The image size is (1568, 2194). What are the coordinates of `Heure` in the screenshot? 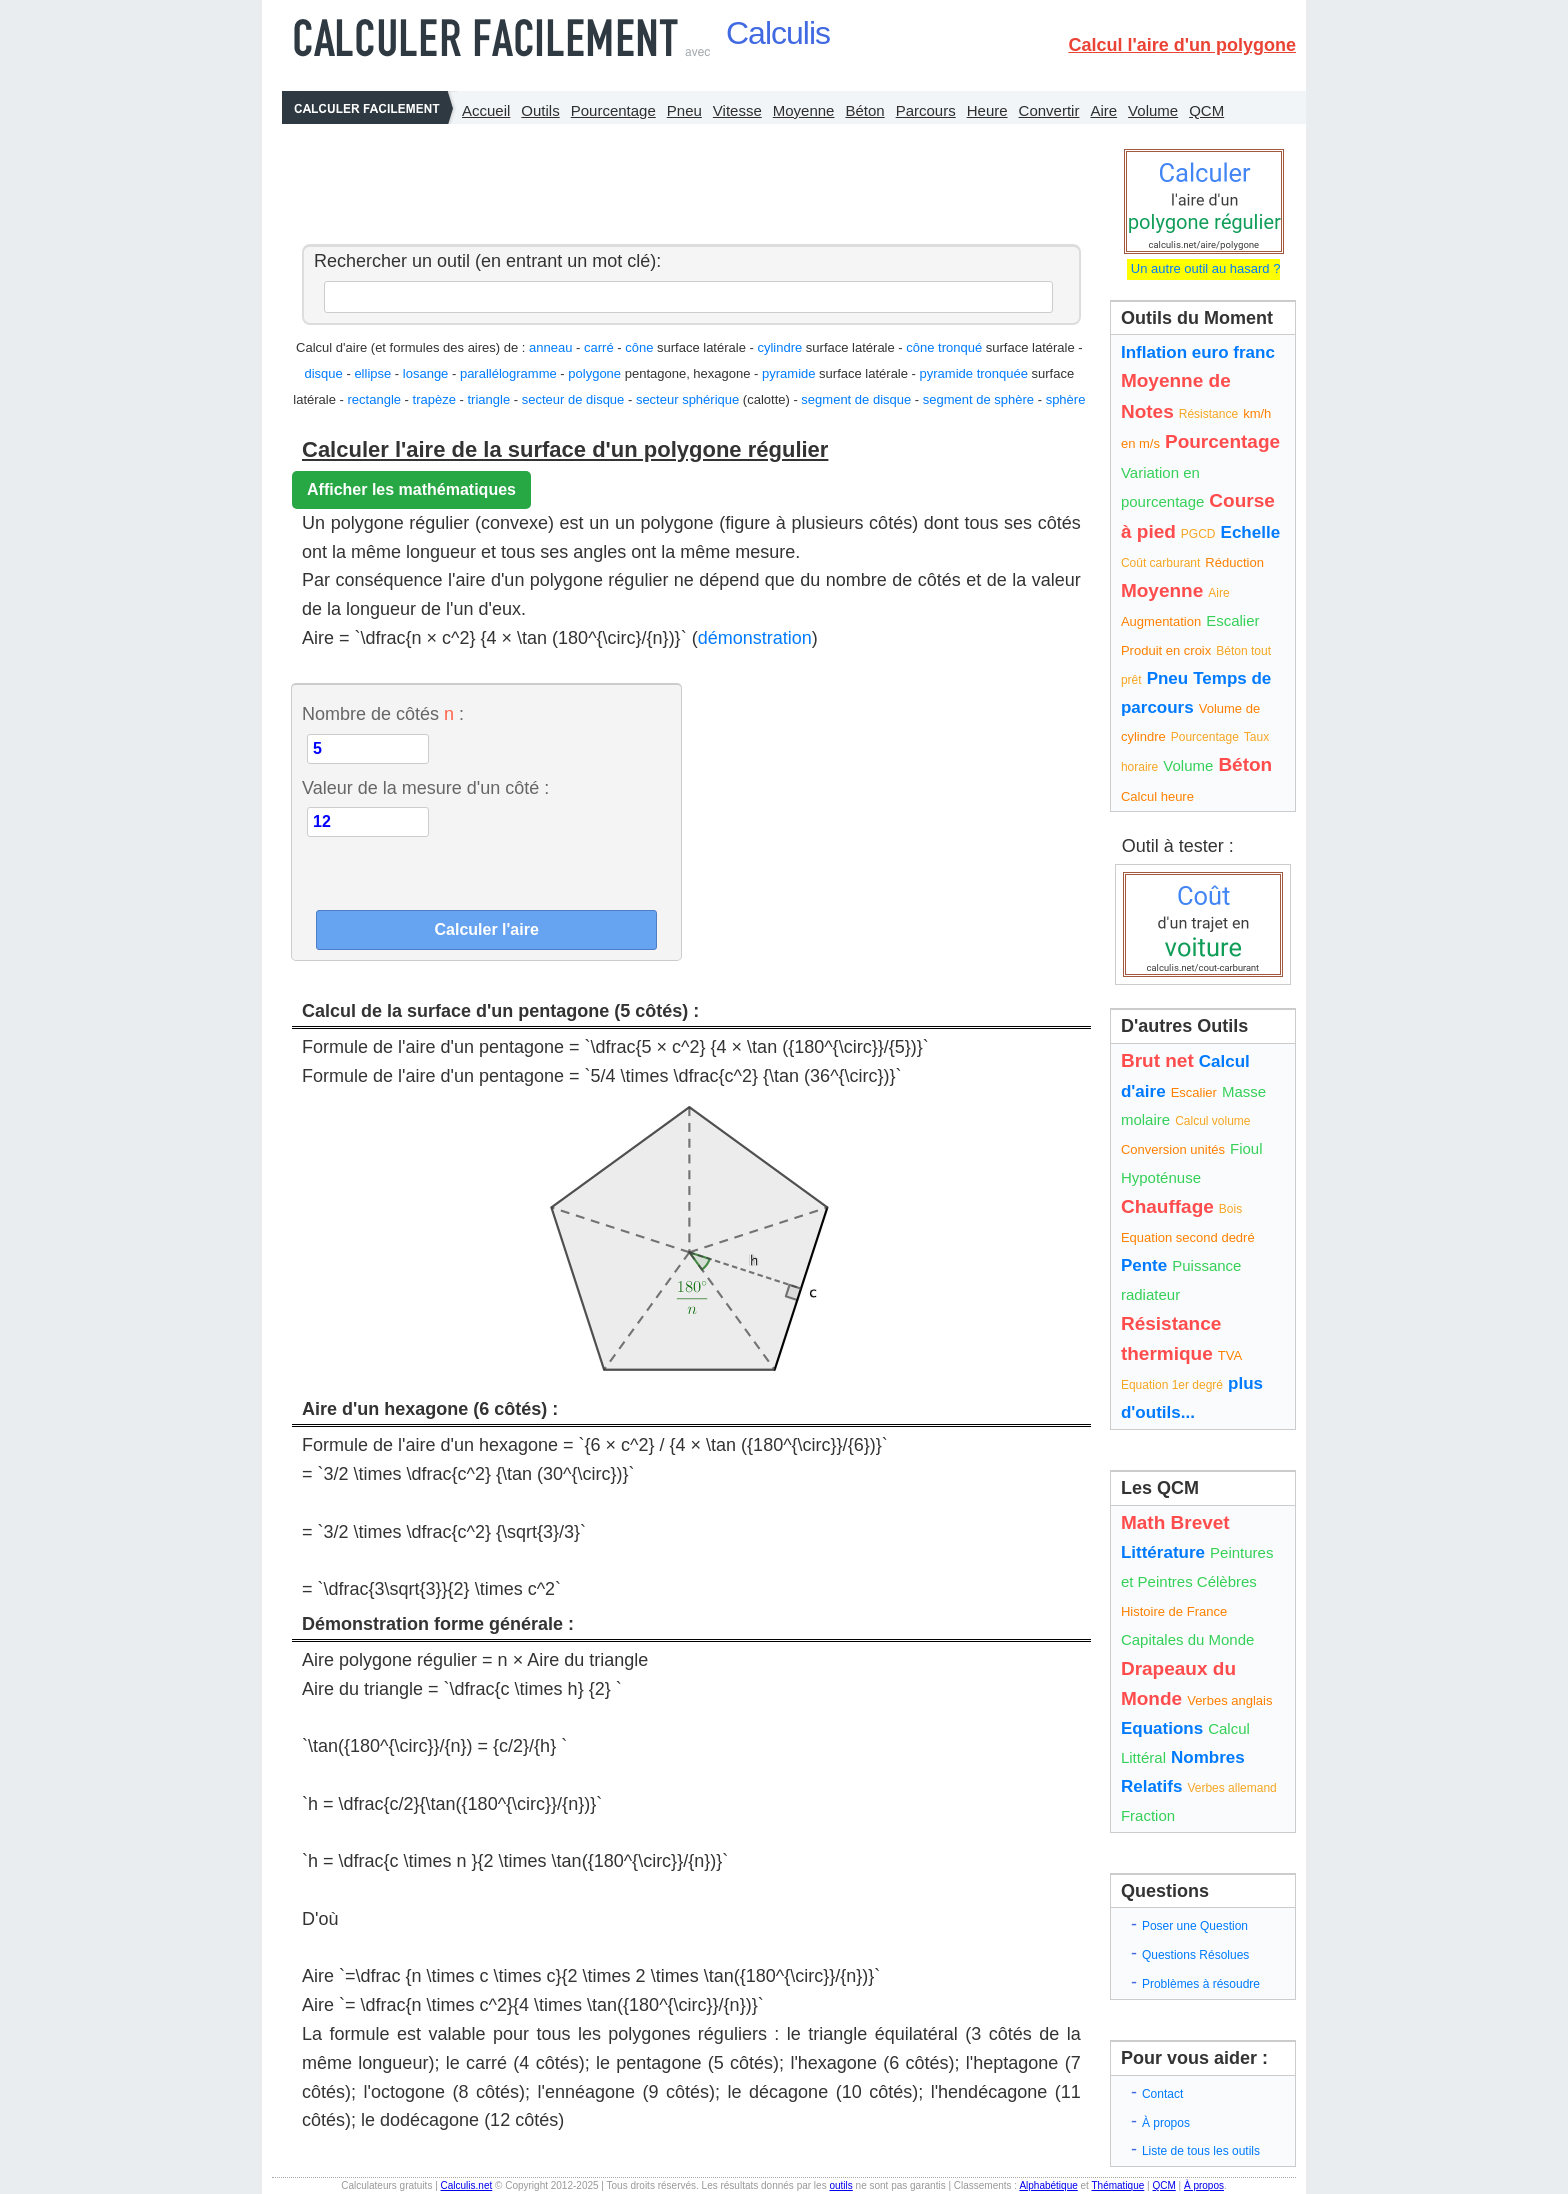 It's located at (987, 110).